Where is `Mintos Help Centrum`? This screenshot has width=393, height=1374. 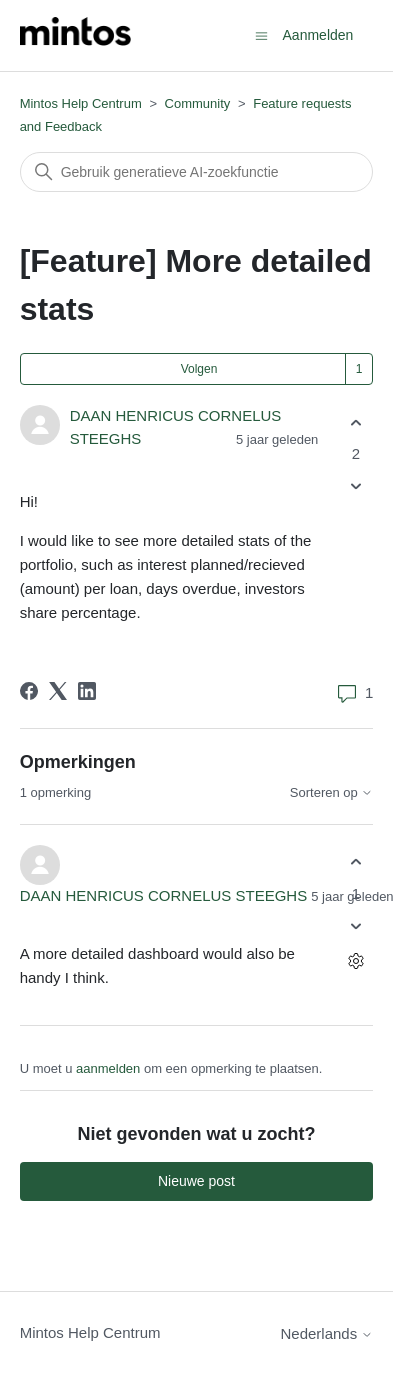 Mintos Help Centrum is located at coordinates (81, 103).